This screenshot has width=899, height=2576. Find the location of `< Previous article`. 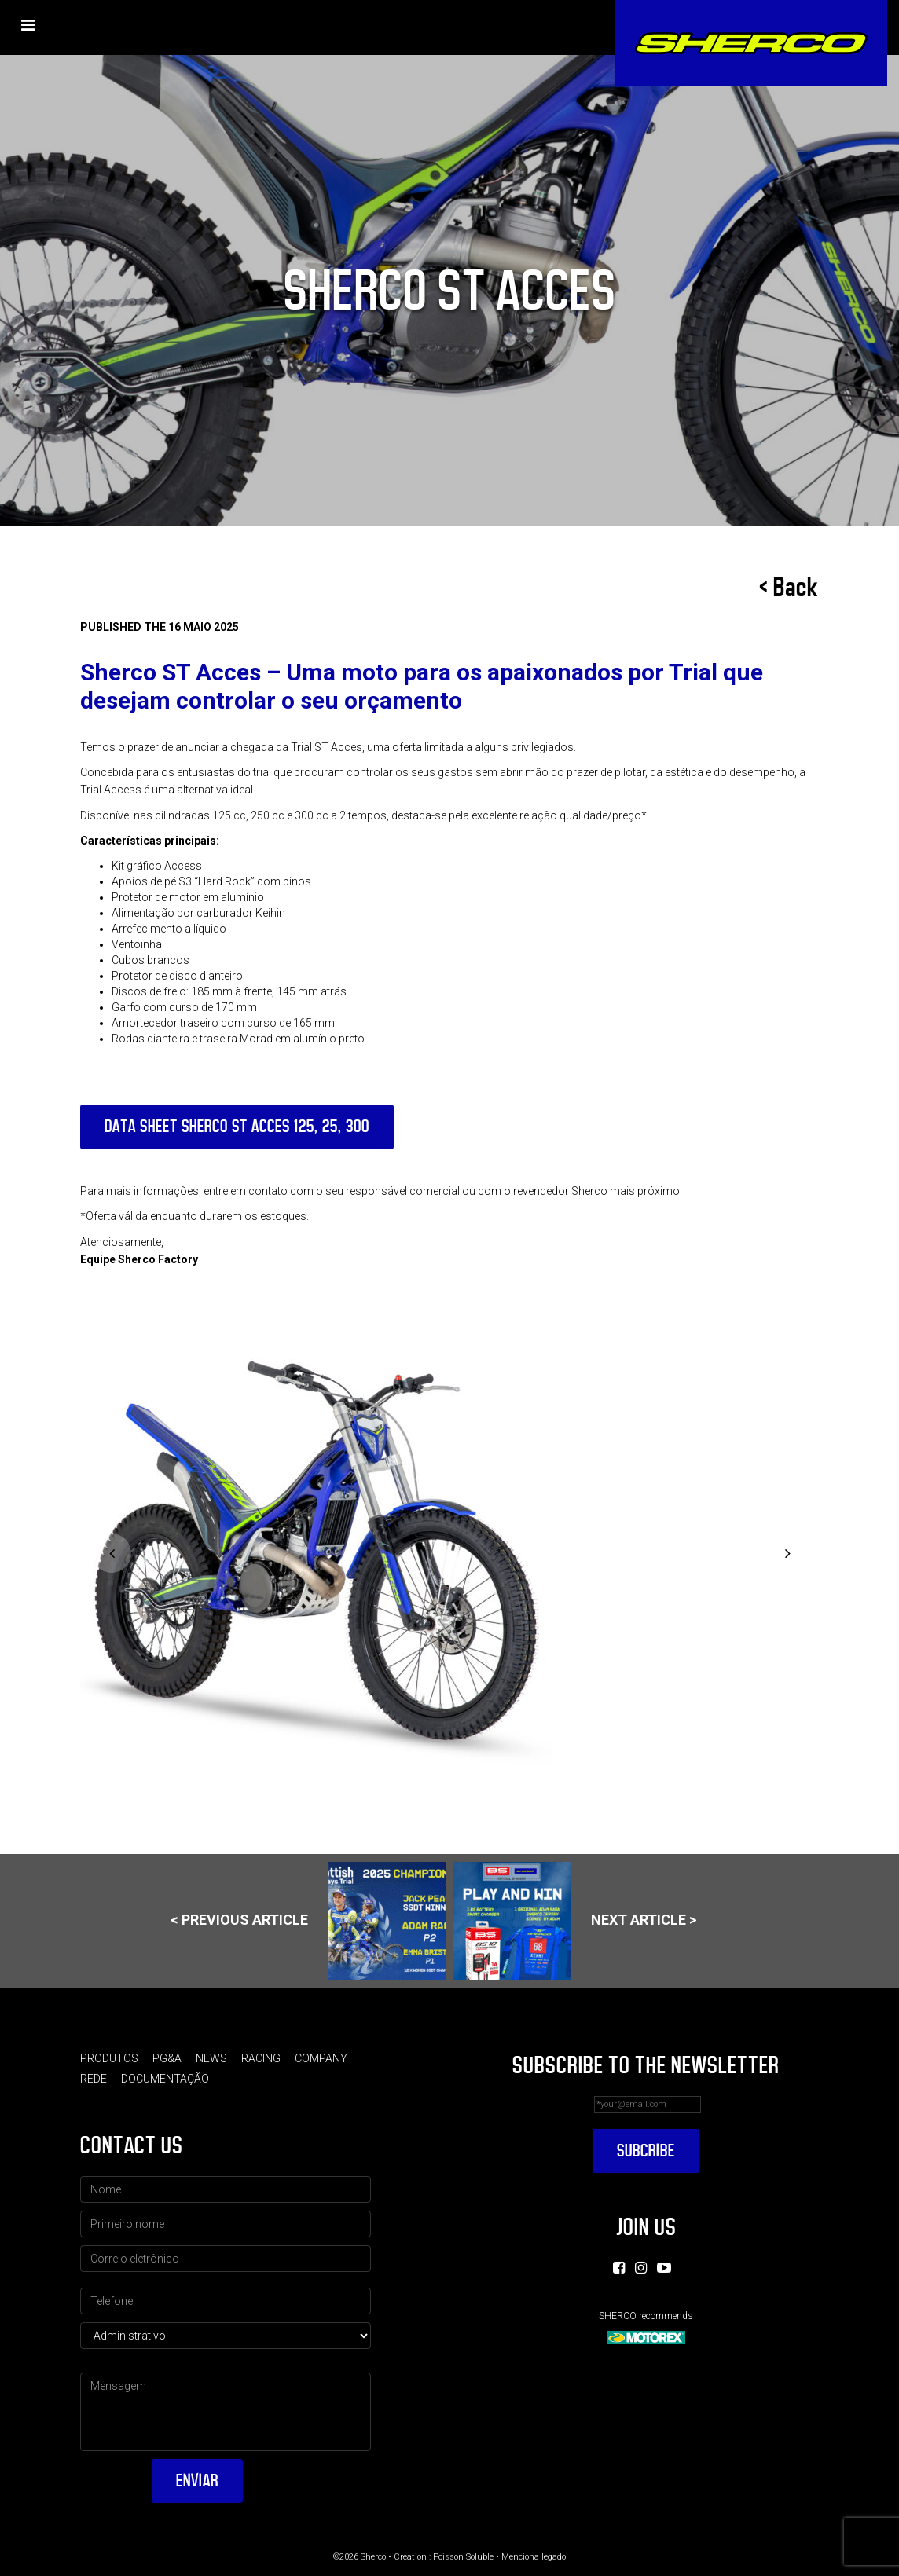

< Previous article is located at coordinates (308, 1921).